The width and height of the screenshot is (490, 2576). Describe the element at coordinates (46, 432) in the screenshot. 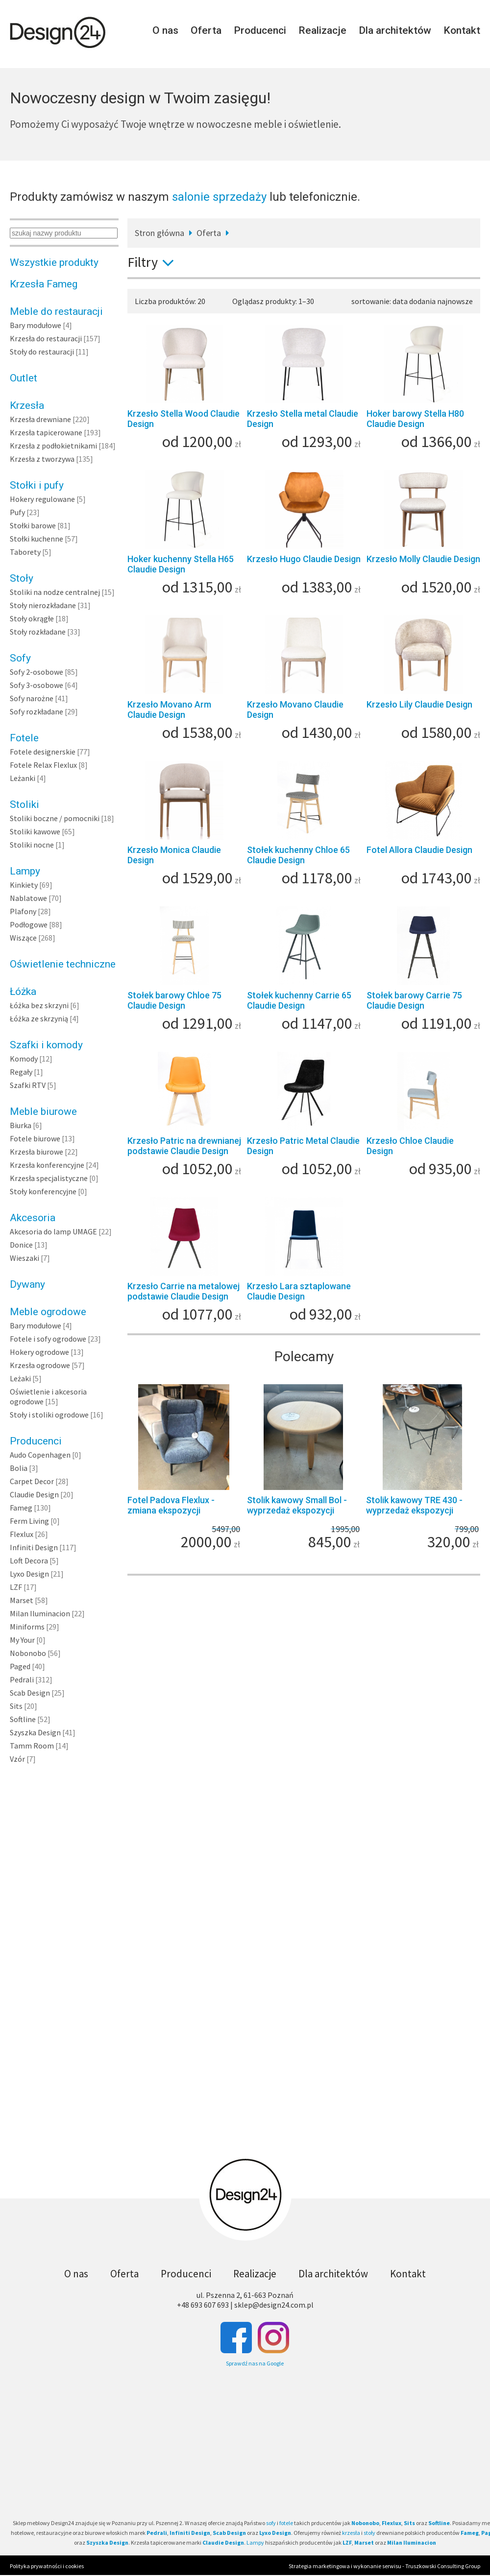

I see `Krzesła tapicerowane` at that location.